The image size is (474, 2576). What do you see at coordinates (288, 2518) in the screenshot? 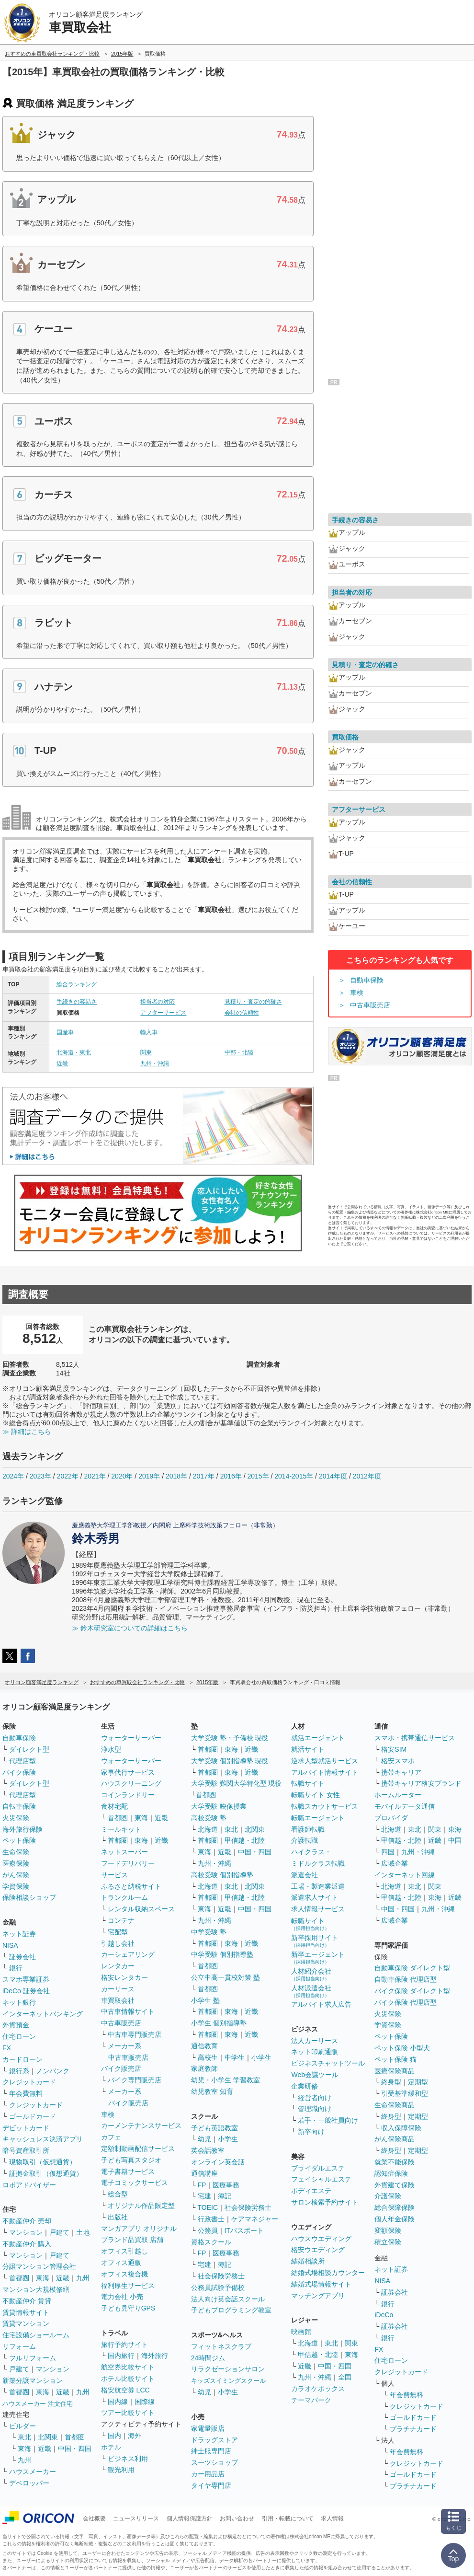
I see `引用・転載について` at bounding box center [288, 2518].